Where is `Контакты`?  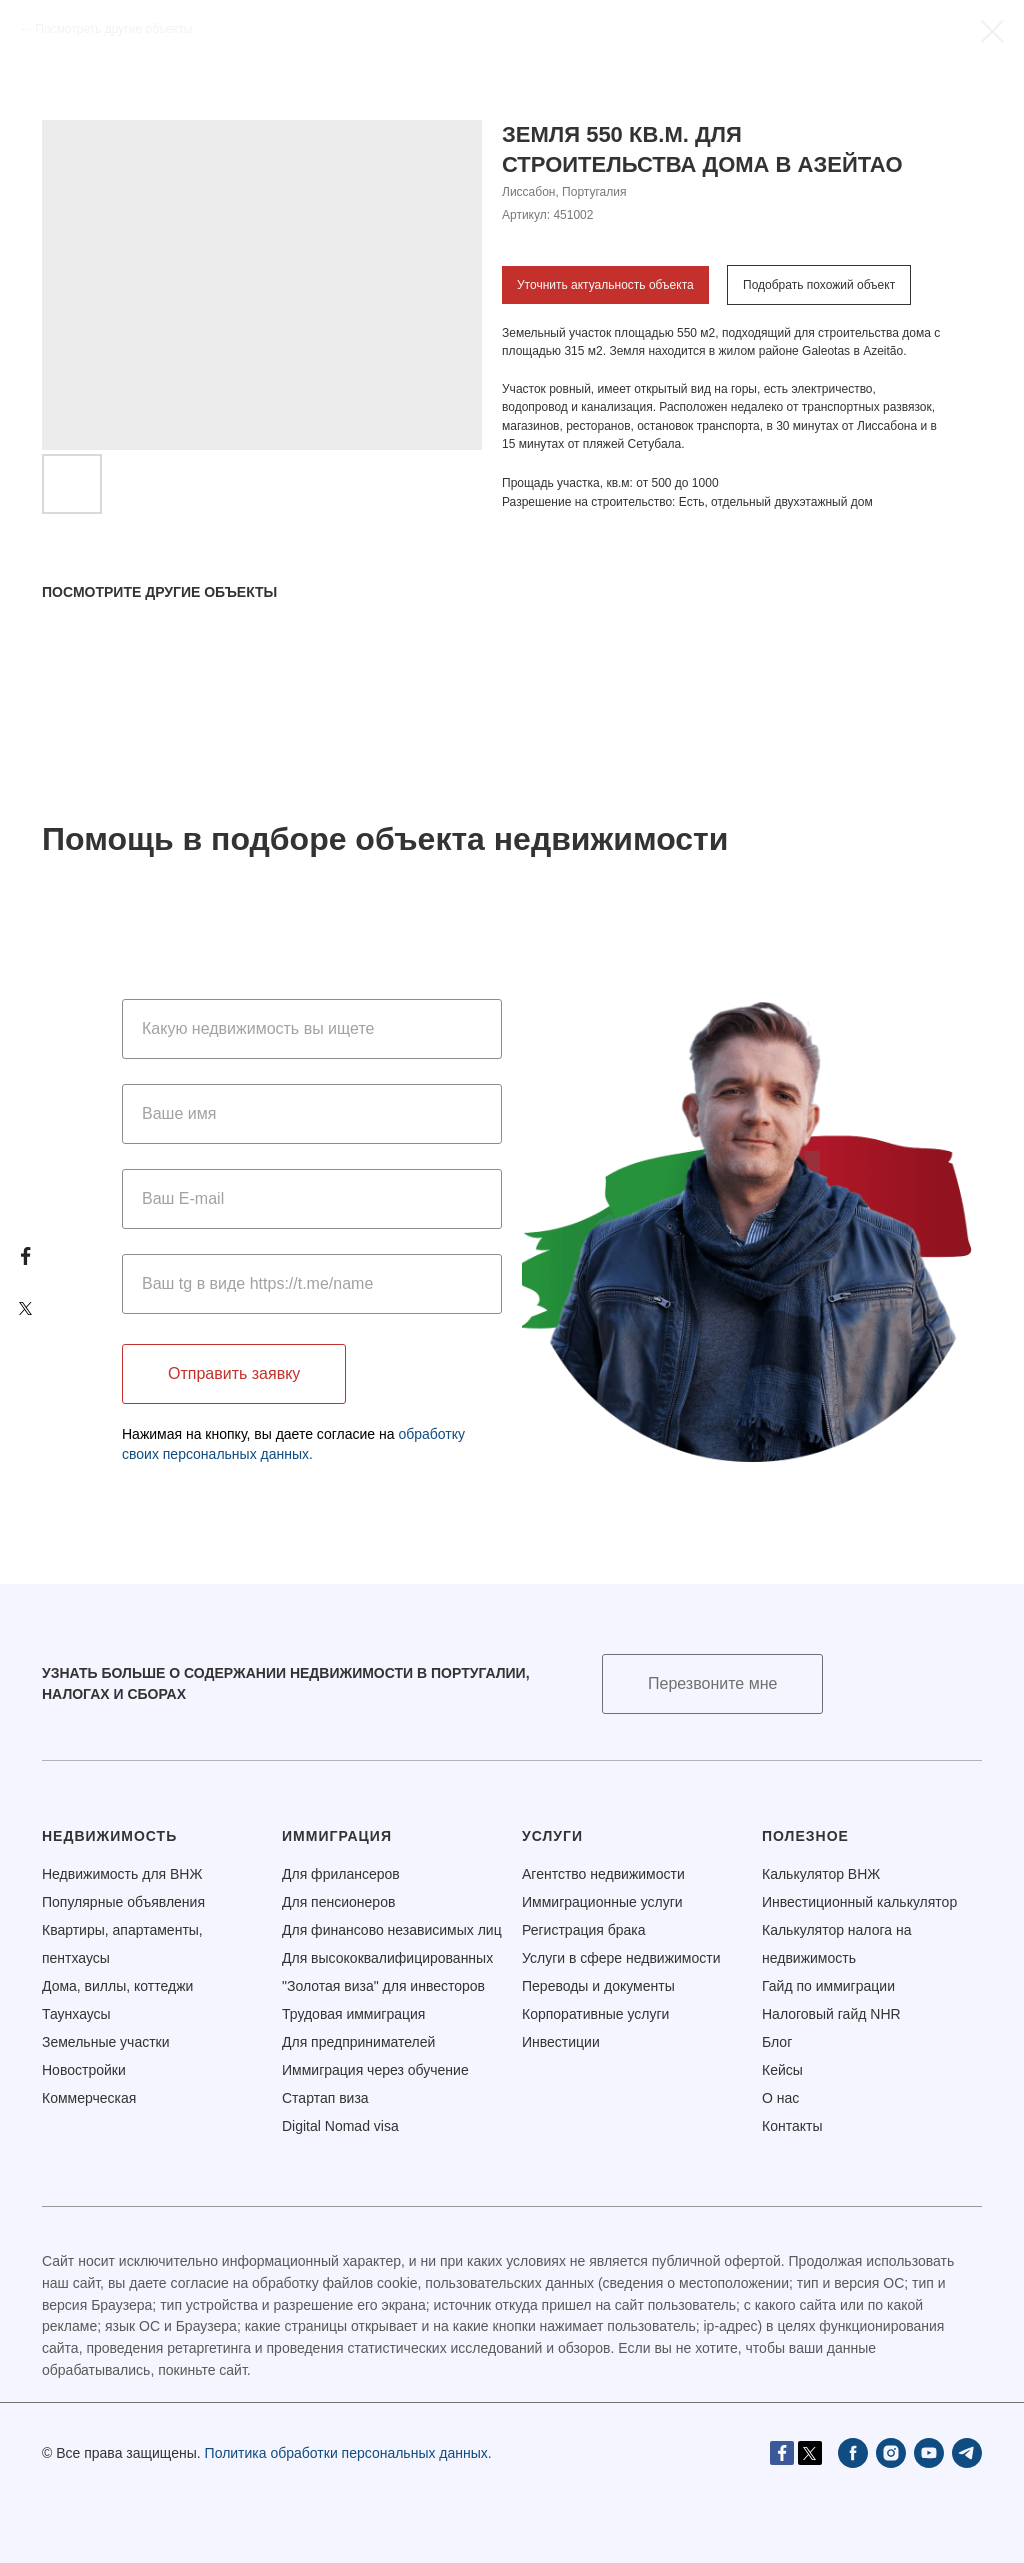 Контакты is located at coordinates (792, 2126).